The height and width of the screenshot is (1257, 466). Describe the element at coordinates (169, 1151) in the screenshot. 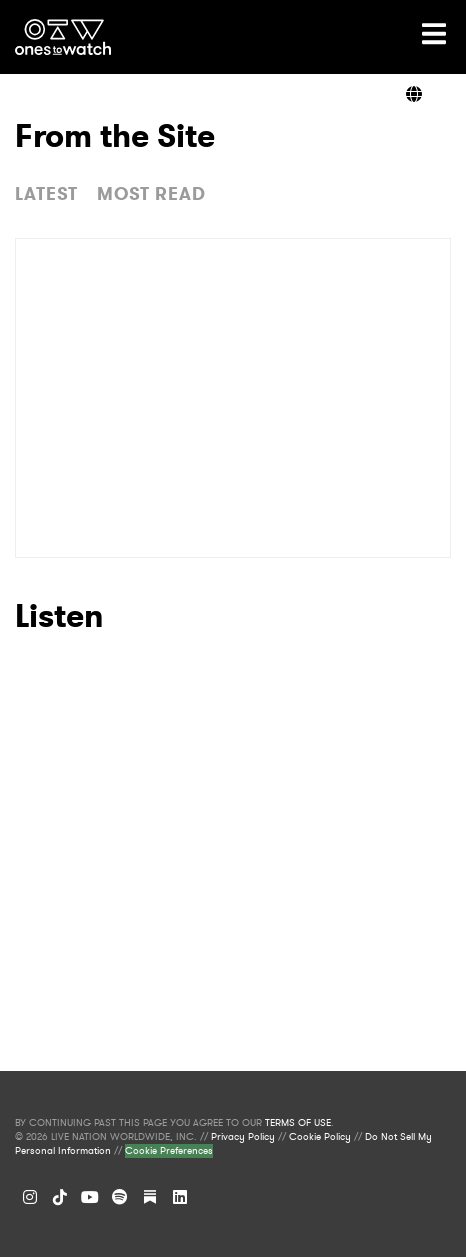

I see `Cookie Preferences` at that location.